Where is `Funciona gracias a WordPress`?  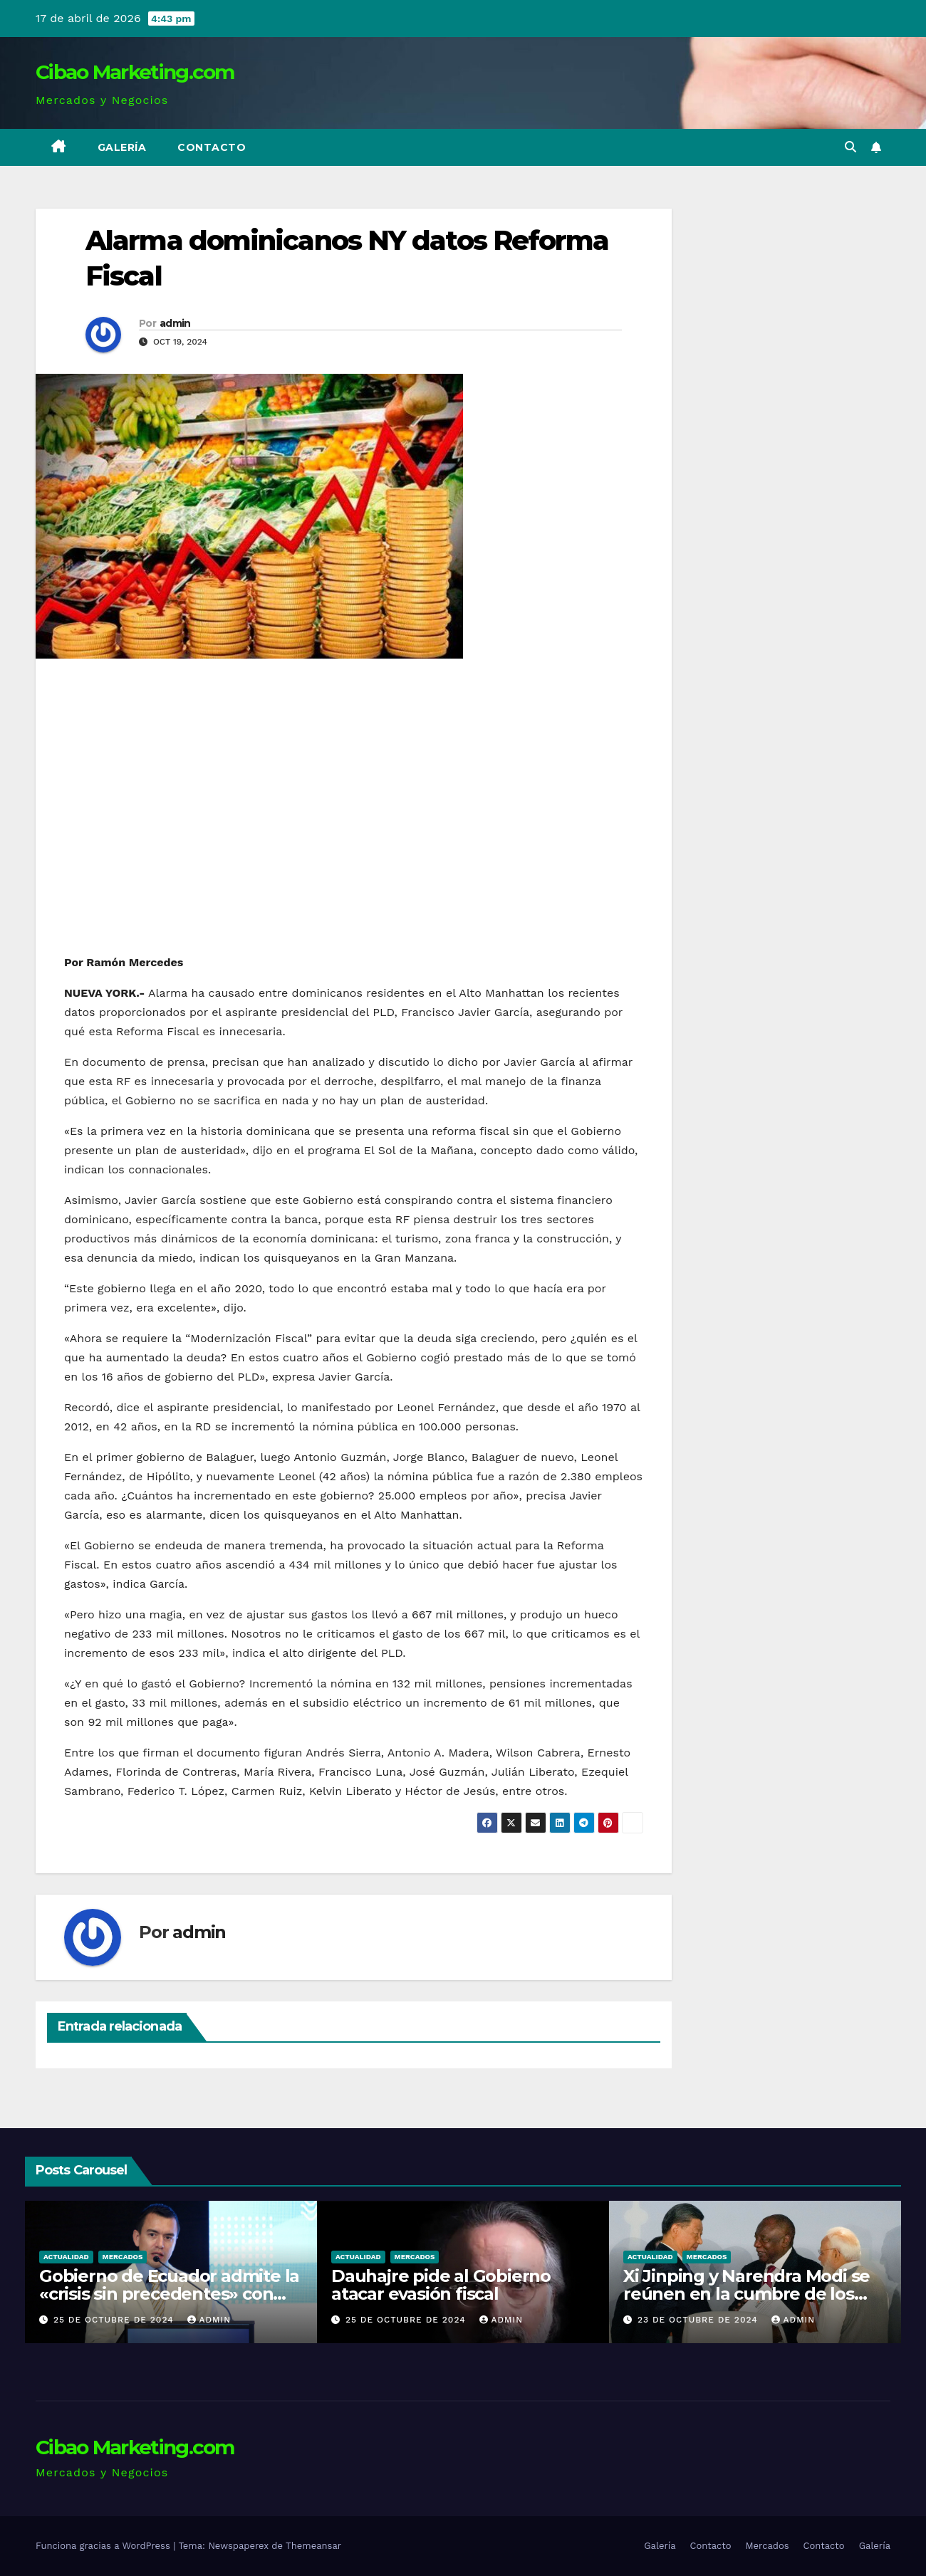 Funciona gracias a WordPress is located at coordinates (104, 2545).